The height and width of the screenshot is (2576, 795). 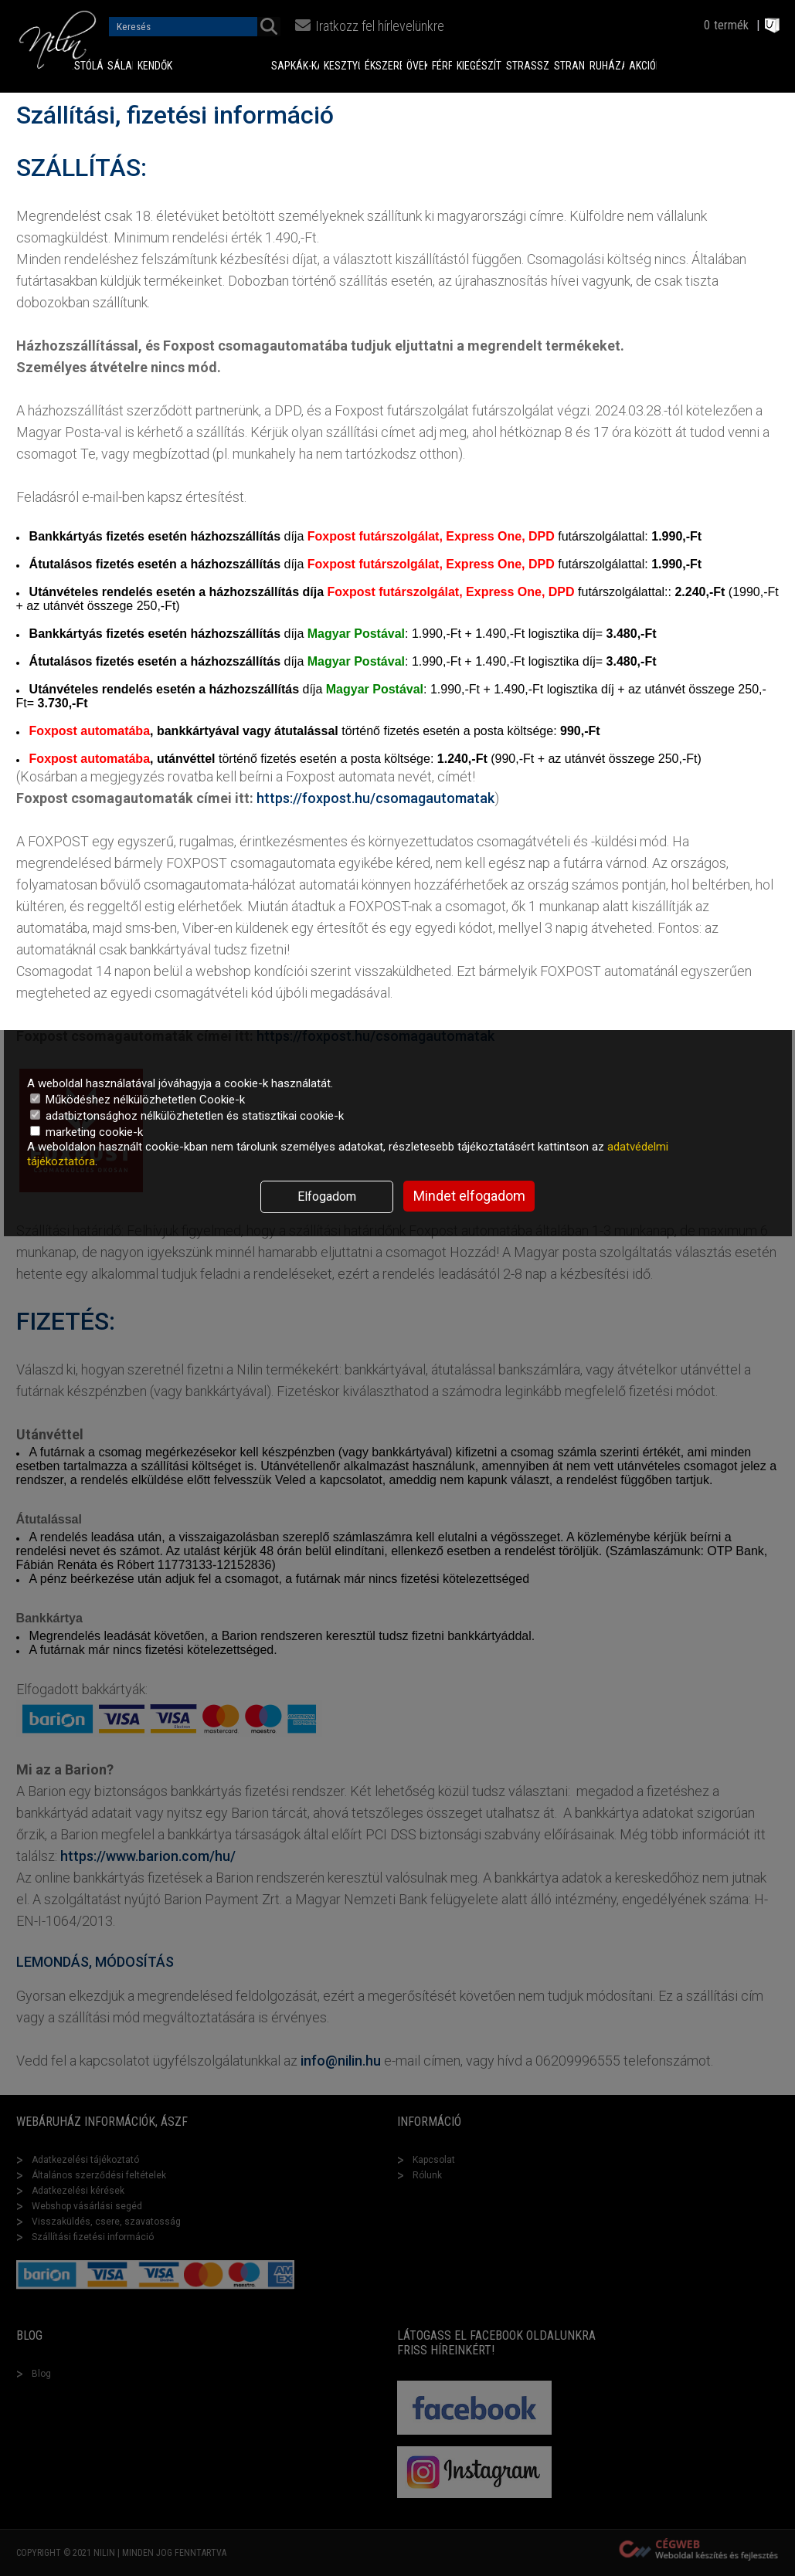 What do you see at coordinates (137, 1100) in the screenshot?
I see `Működéshez nélkülözhetetlen Cookie-k` at bounding box center [137, 1100].